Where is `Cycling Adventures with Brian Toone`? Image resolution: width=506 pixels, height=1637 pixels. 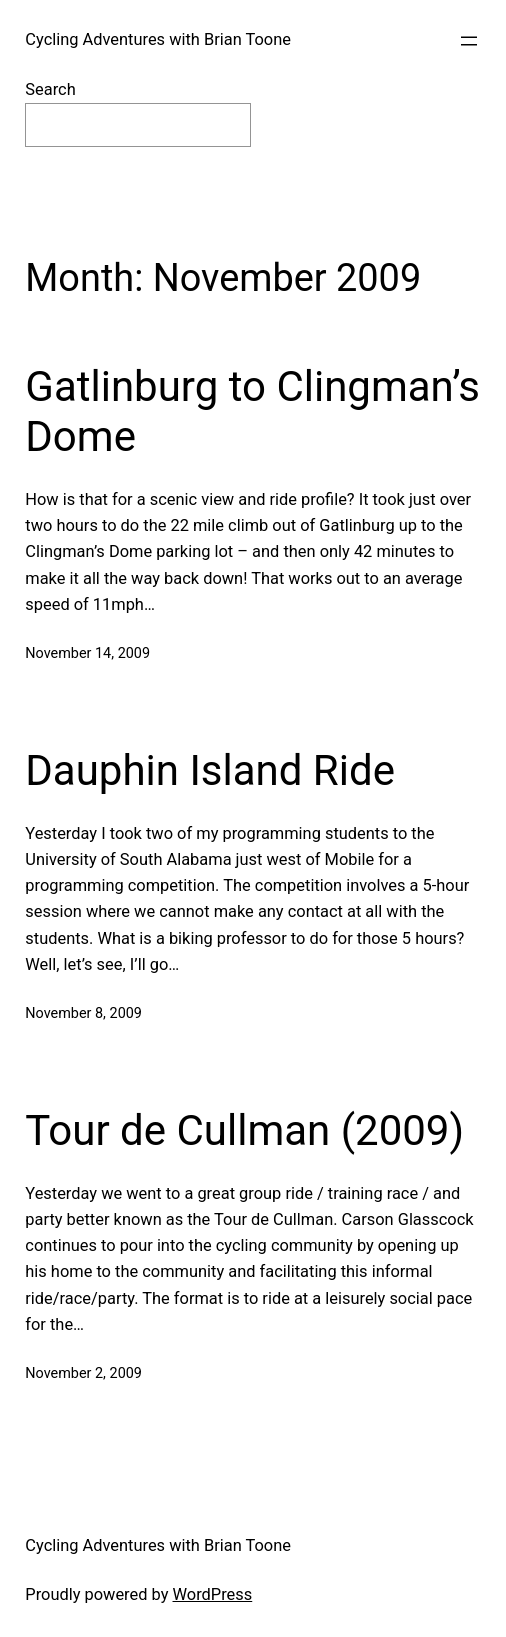 Cycling Adventures with Brian Toone is located at coordinates (158, 39).